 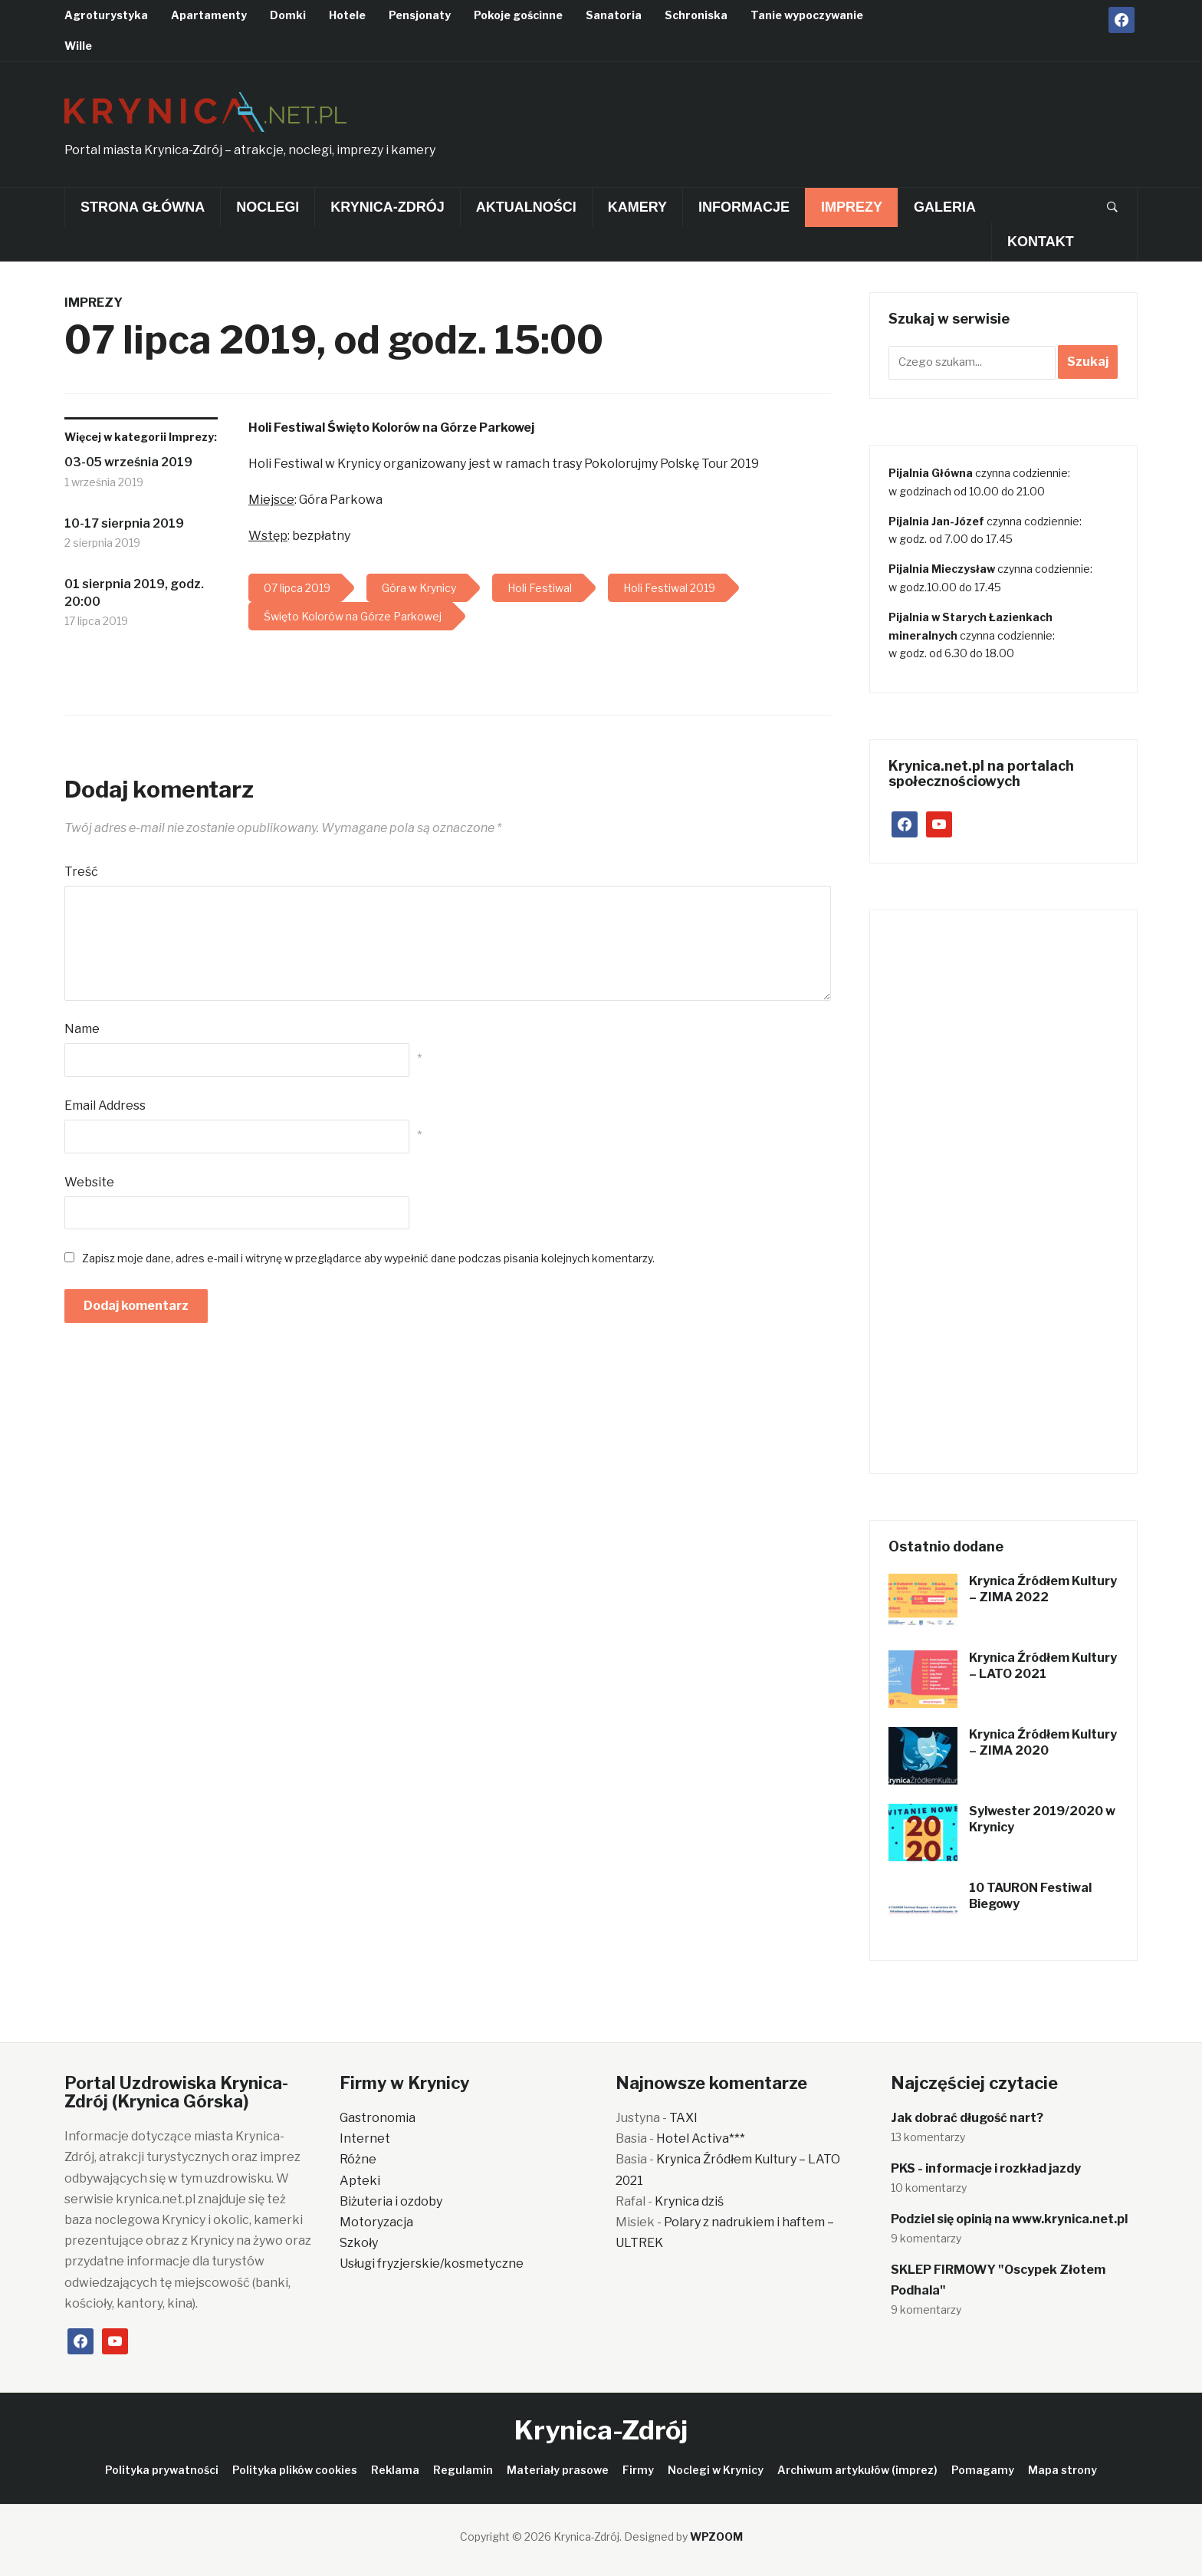 What do you see at coordinates (716, 2536) in the screenshot?
I see `WPZOOM` at bounding box center [716, 2536].